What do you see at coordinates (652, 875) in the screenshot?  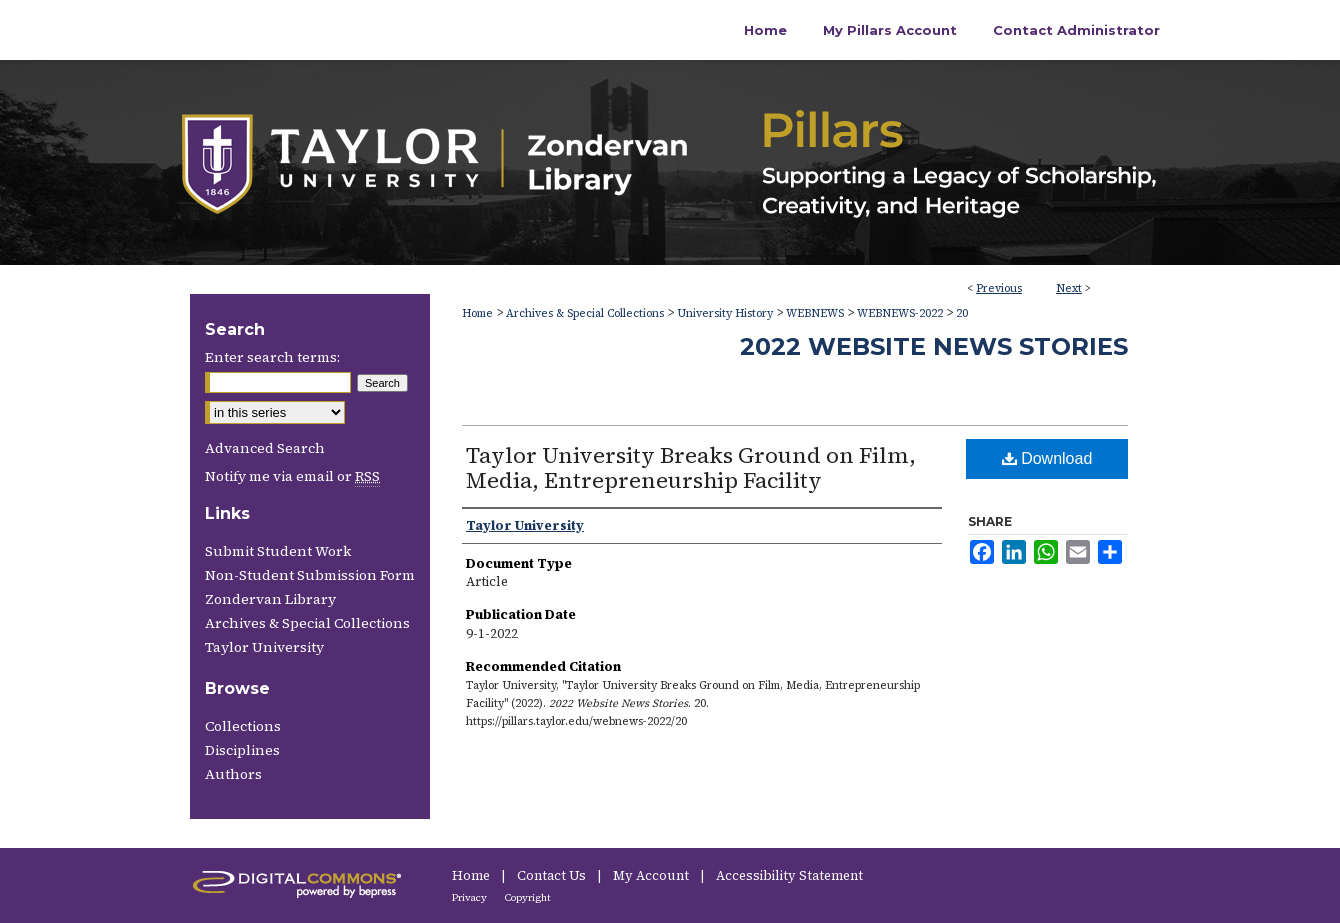 I see `My Account` at bounding box center [652, 875].